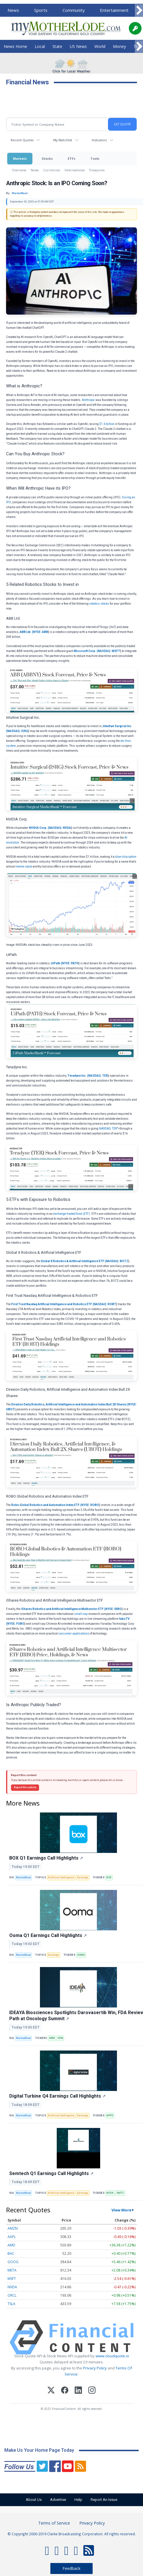 The height and width of the screenshot is (2576, 143). What do you see at coordinates (40, 46) in the screenshot?
I see `Local` at bounding box center [40, 46].